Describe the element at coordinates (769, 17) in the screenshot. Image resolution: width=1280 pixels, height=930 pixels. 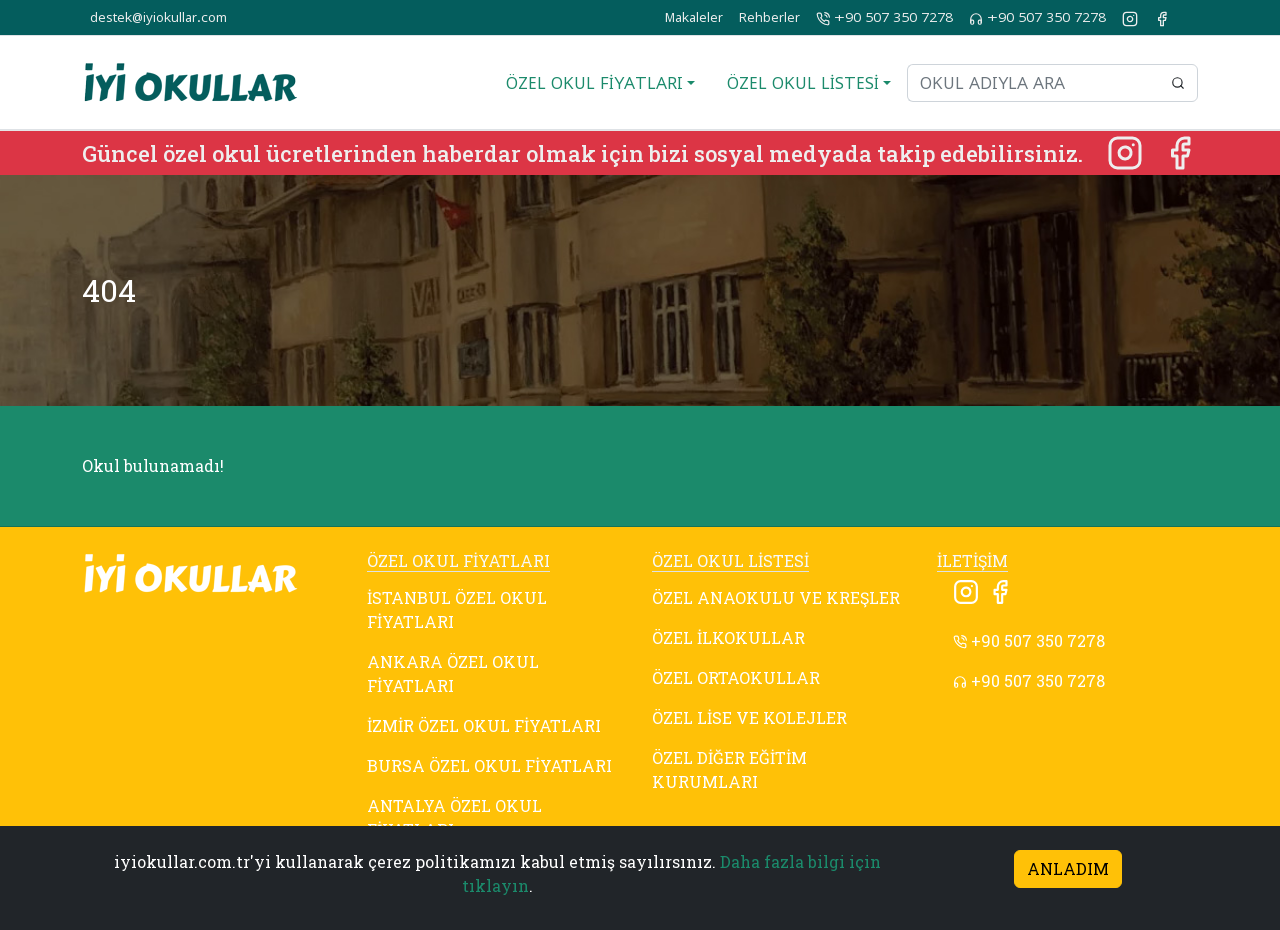
I see `Rehberler` at that location.